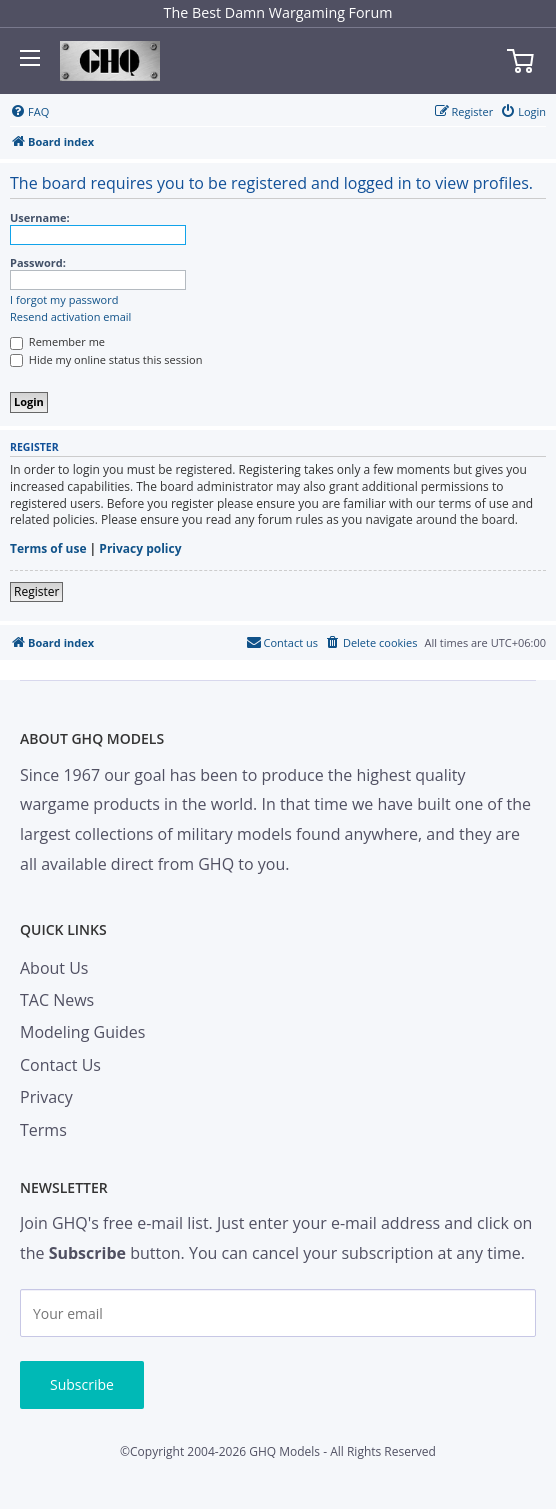  What do you see at coordinates (48, 549) in the screenshot?
I see `Terms of use` at bounding box center [48, 549].